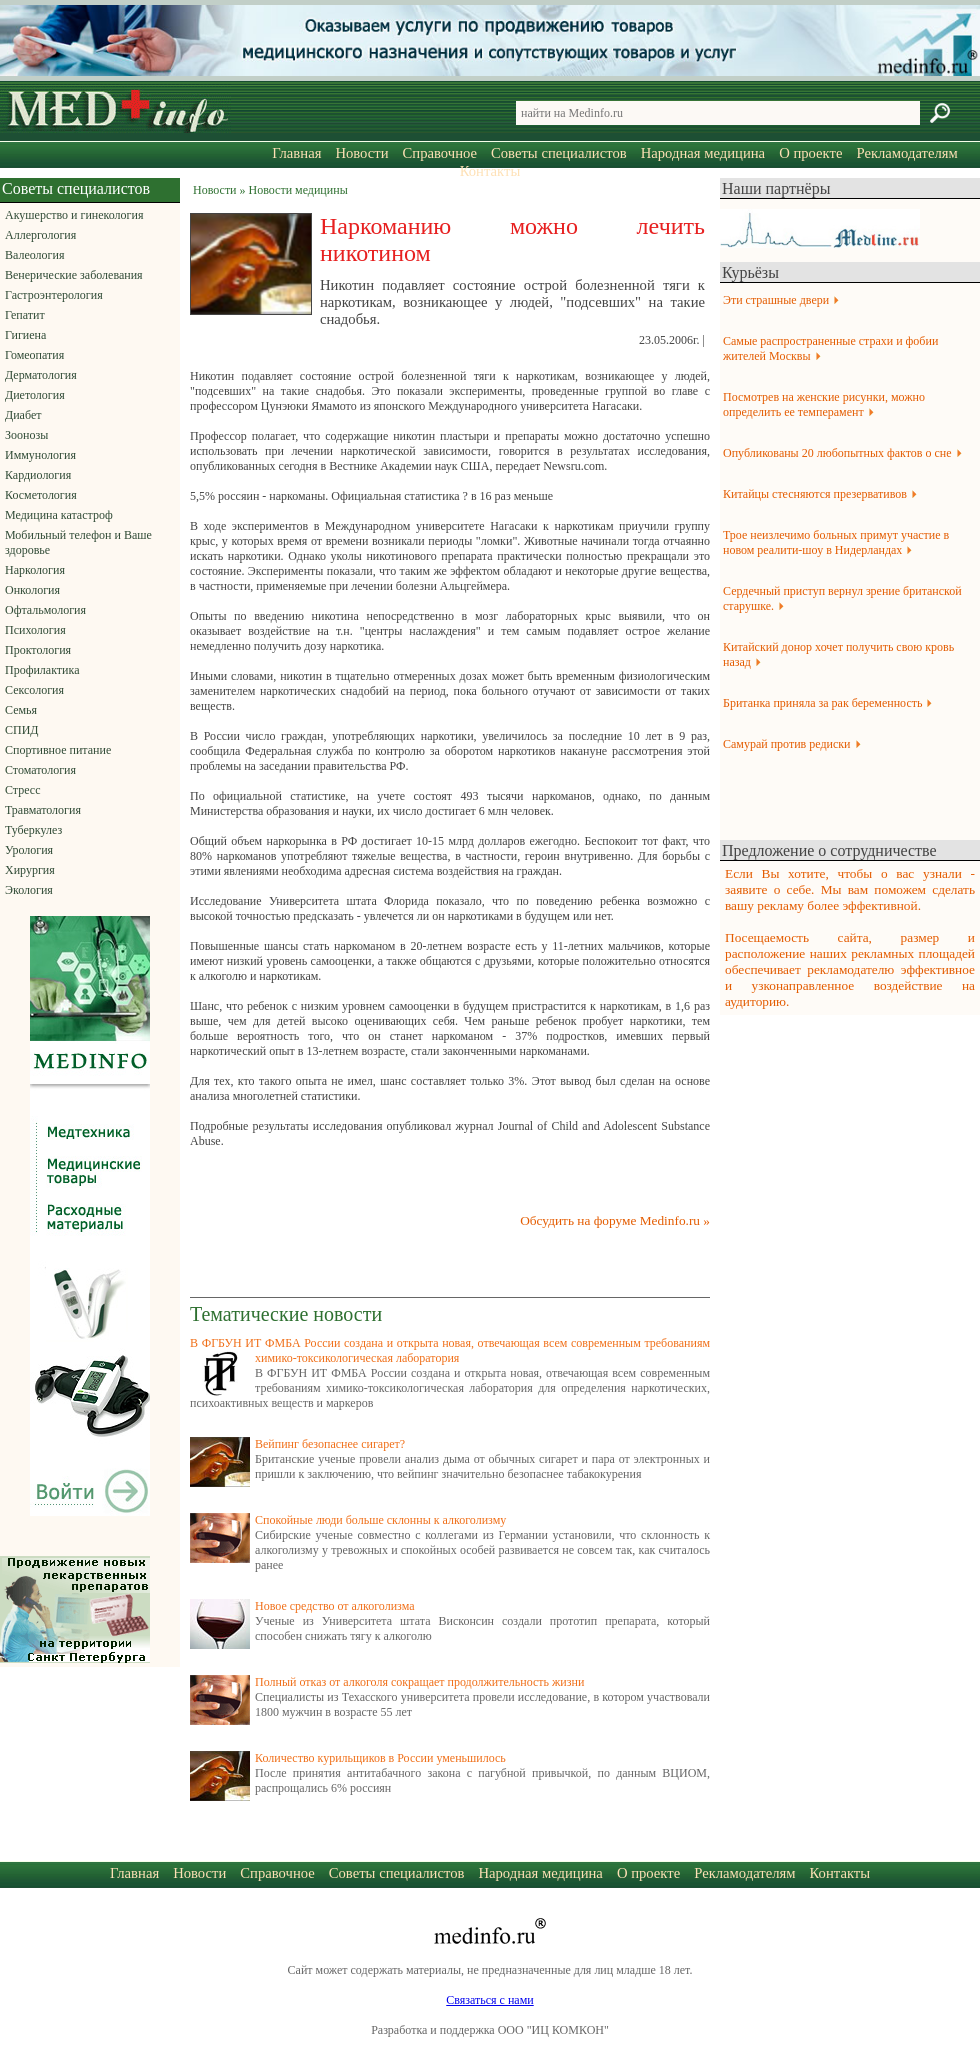 The width and height of the screenshot is (980, 2053). Describe the element at coordinates (35, 630) in the screenshot. I see `Психология` at that location.